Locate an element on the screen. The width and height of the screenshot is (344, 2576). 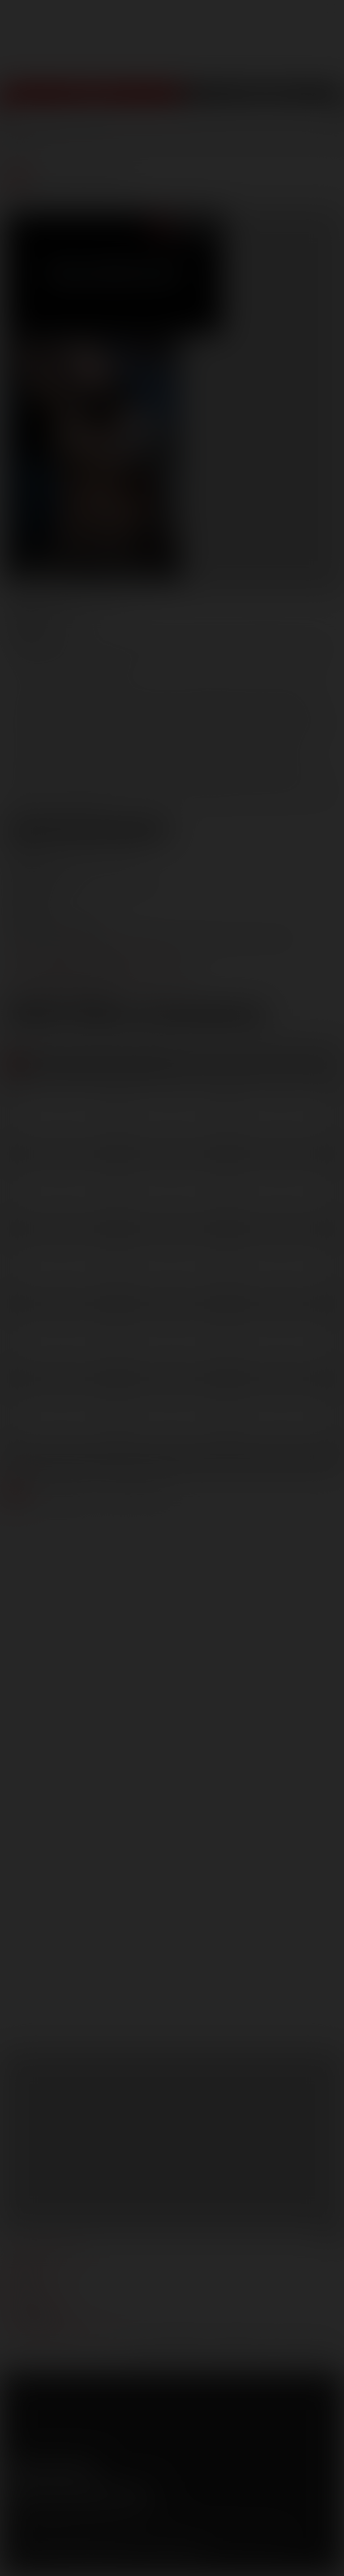
Security is located at coordinates (120, 2526).